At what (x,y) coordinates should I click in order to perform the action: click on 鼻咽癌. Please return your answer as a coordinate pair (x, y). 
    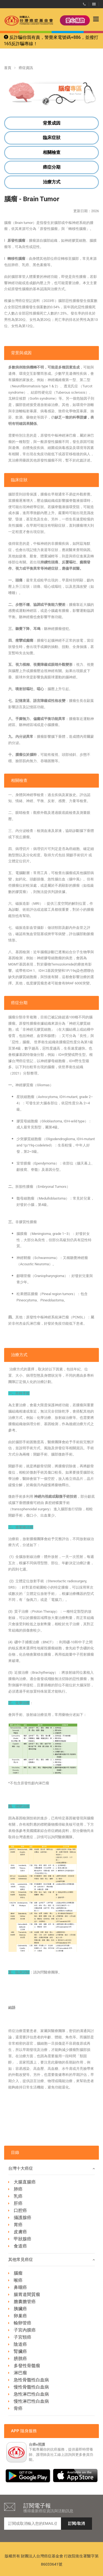
    Looking at the image, I should click on (20, 2287).